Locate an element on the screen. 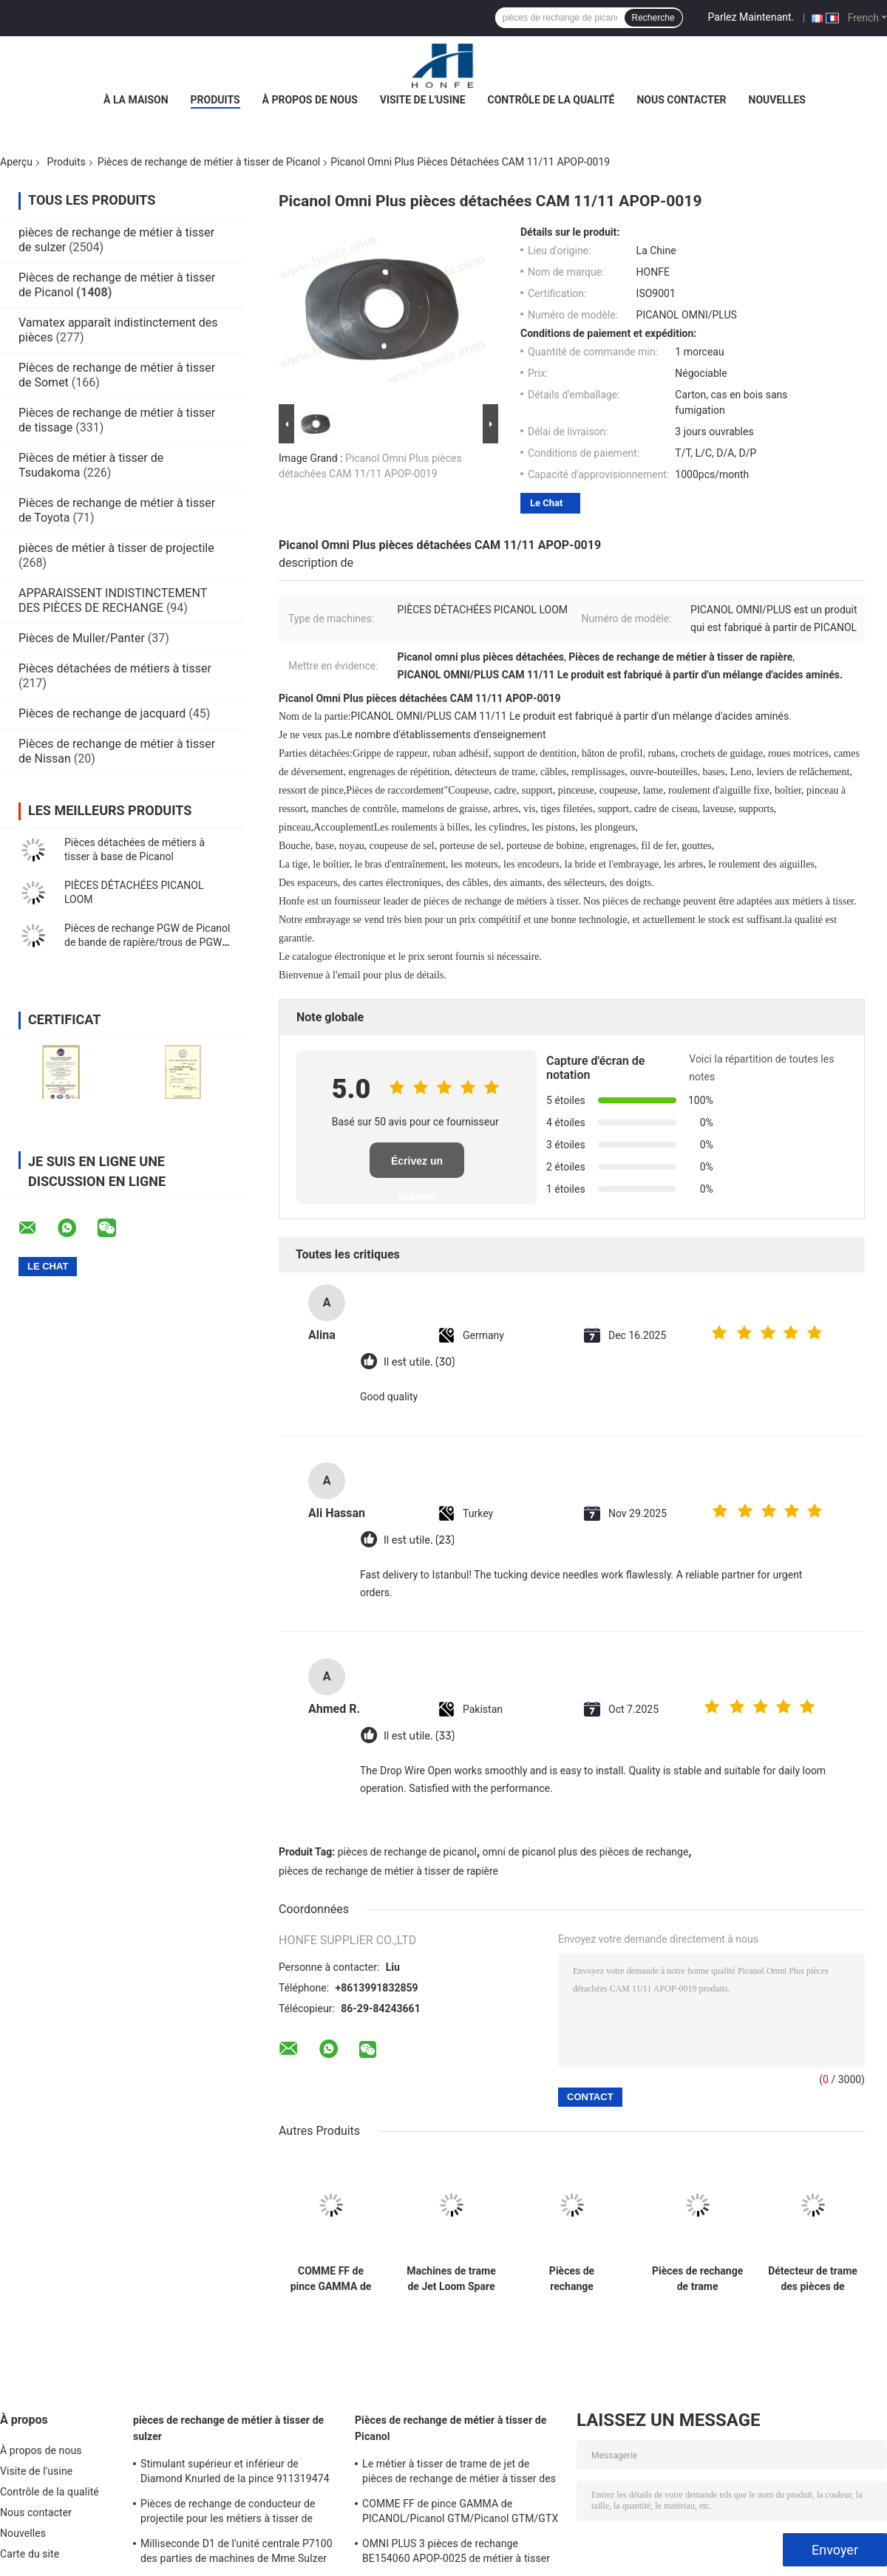  Pièces détachées de métiers à tisser is located at coordinates (114, 668).